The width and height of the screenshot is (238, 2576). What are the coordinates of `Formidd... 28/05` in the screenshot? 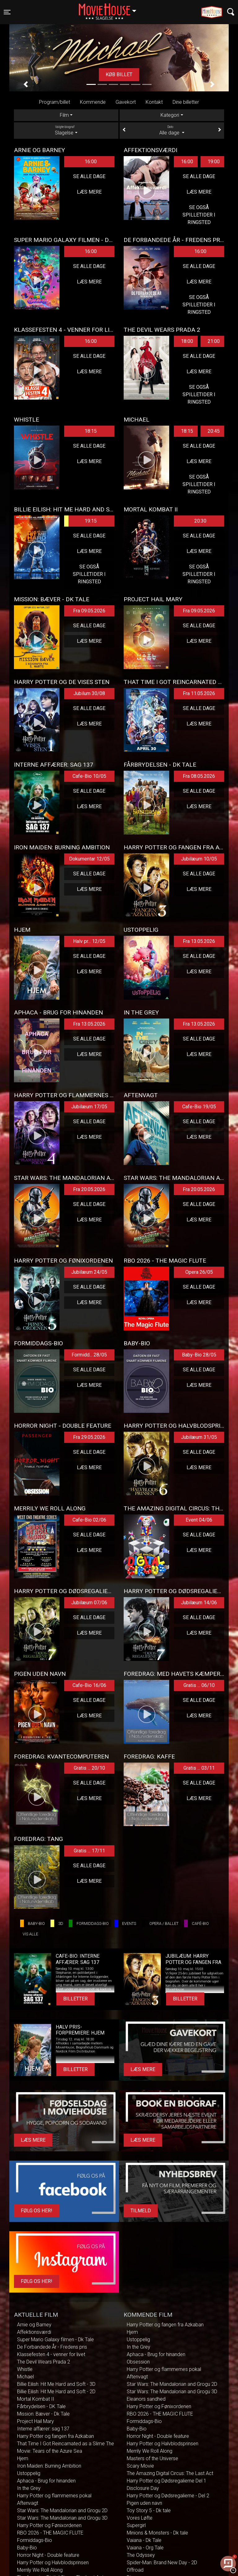 It's located at (89, 1355).